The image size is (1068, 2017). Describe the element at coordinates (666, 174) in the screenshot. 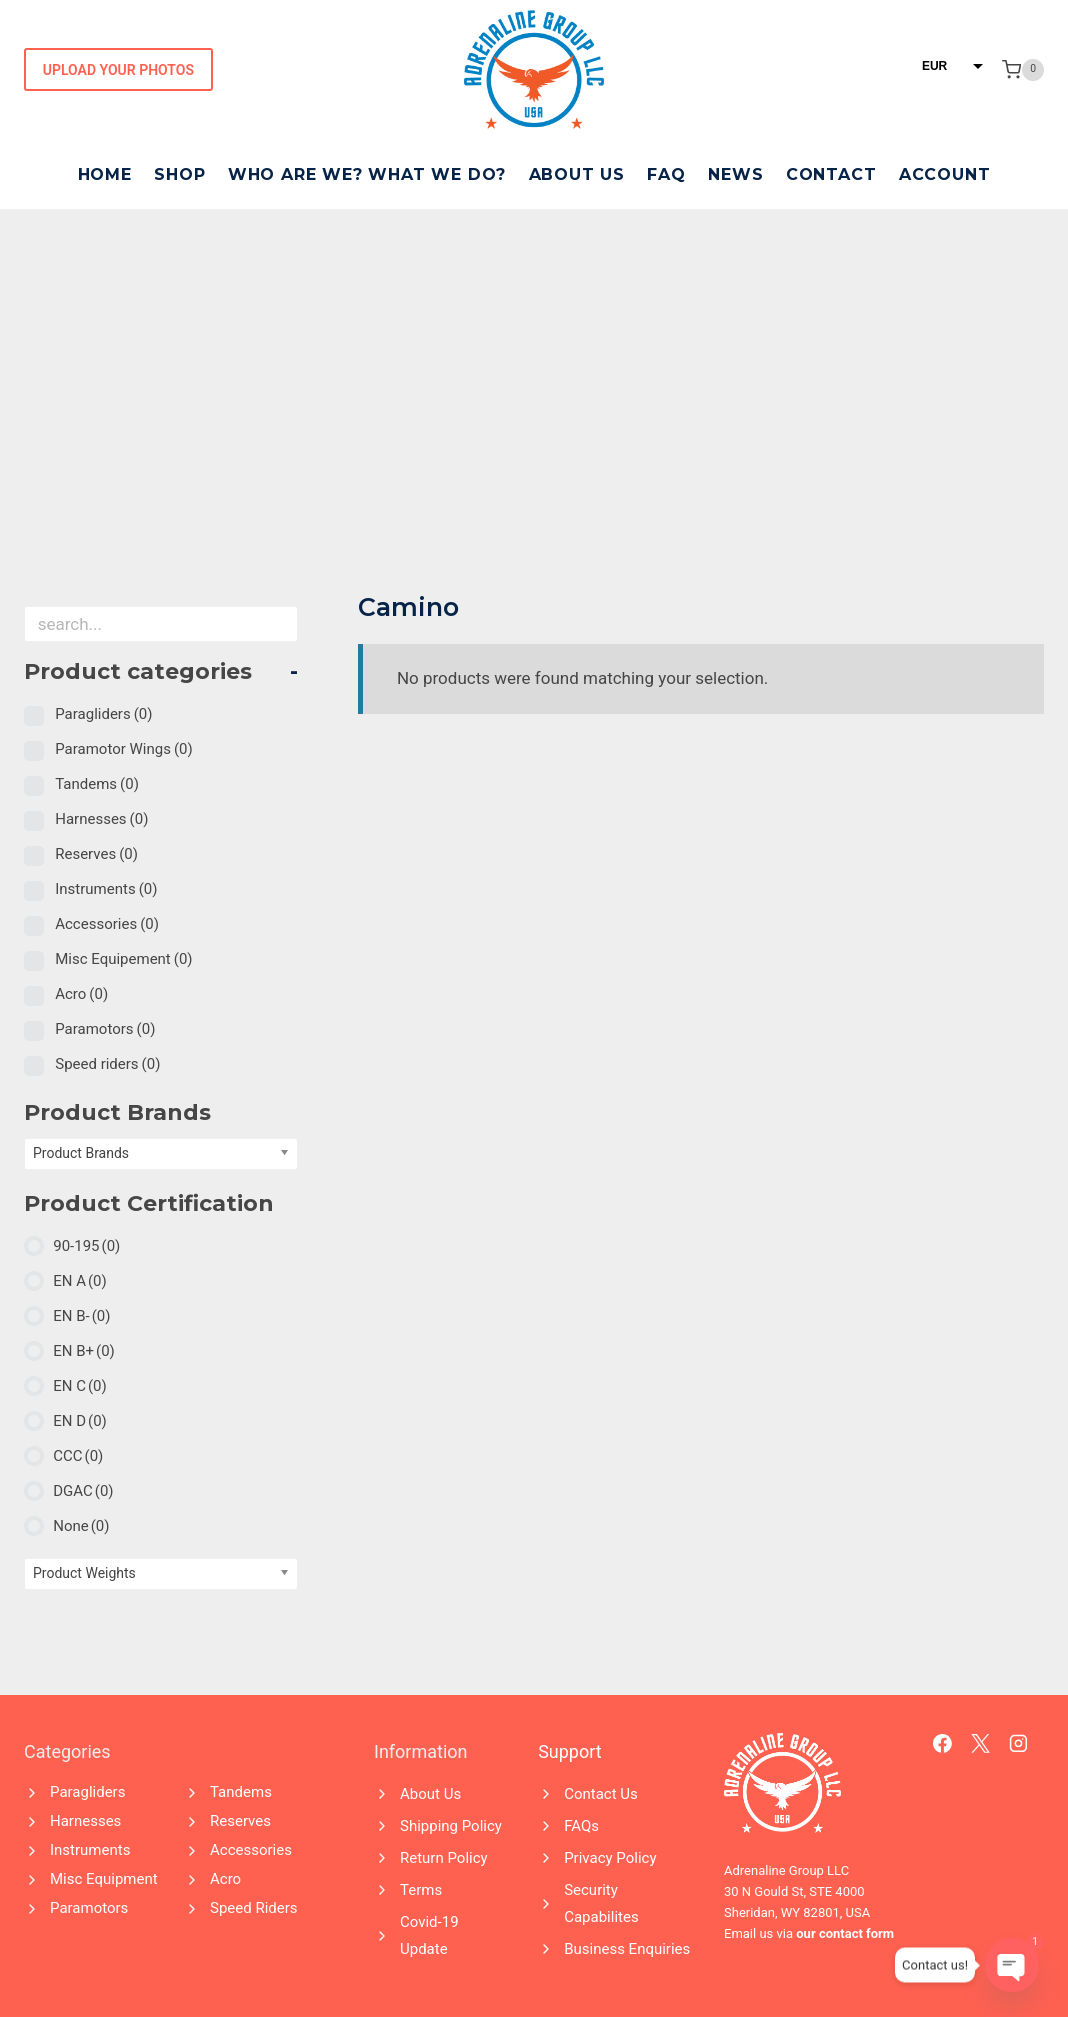

I see `FAQ` at that location.